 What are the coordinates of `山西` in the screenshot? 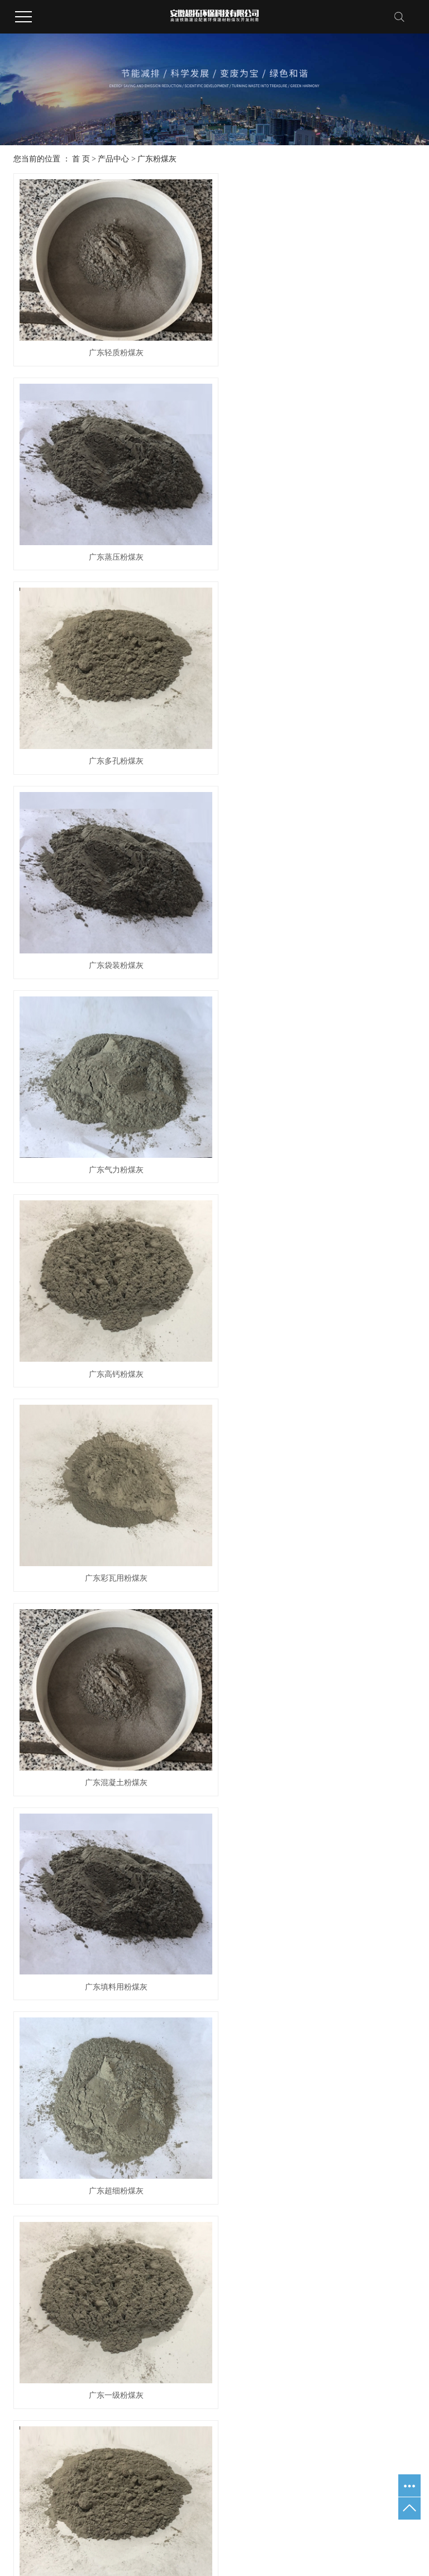 It's located at (260, 2509).